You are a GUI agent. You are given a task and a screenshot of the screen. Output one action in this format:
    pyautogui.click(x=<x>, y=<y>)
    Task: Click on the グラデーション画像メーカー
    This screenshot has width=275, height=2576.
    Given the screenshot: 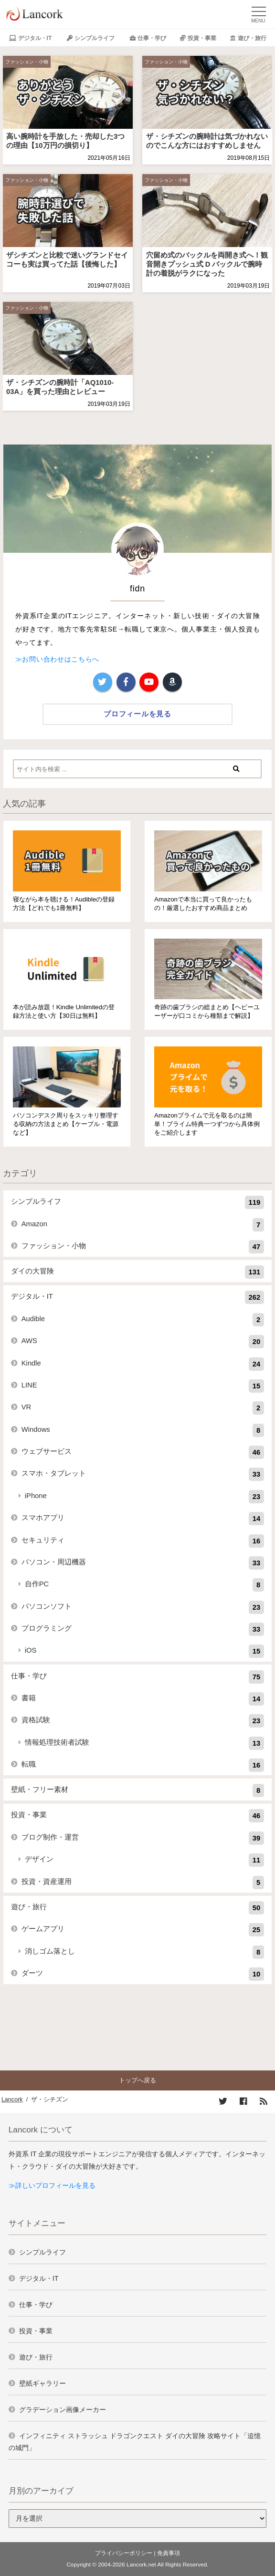 What is the action you would take?
    pyautogui.click(x=62, y=2409)
    